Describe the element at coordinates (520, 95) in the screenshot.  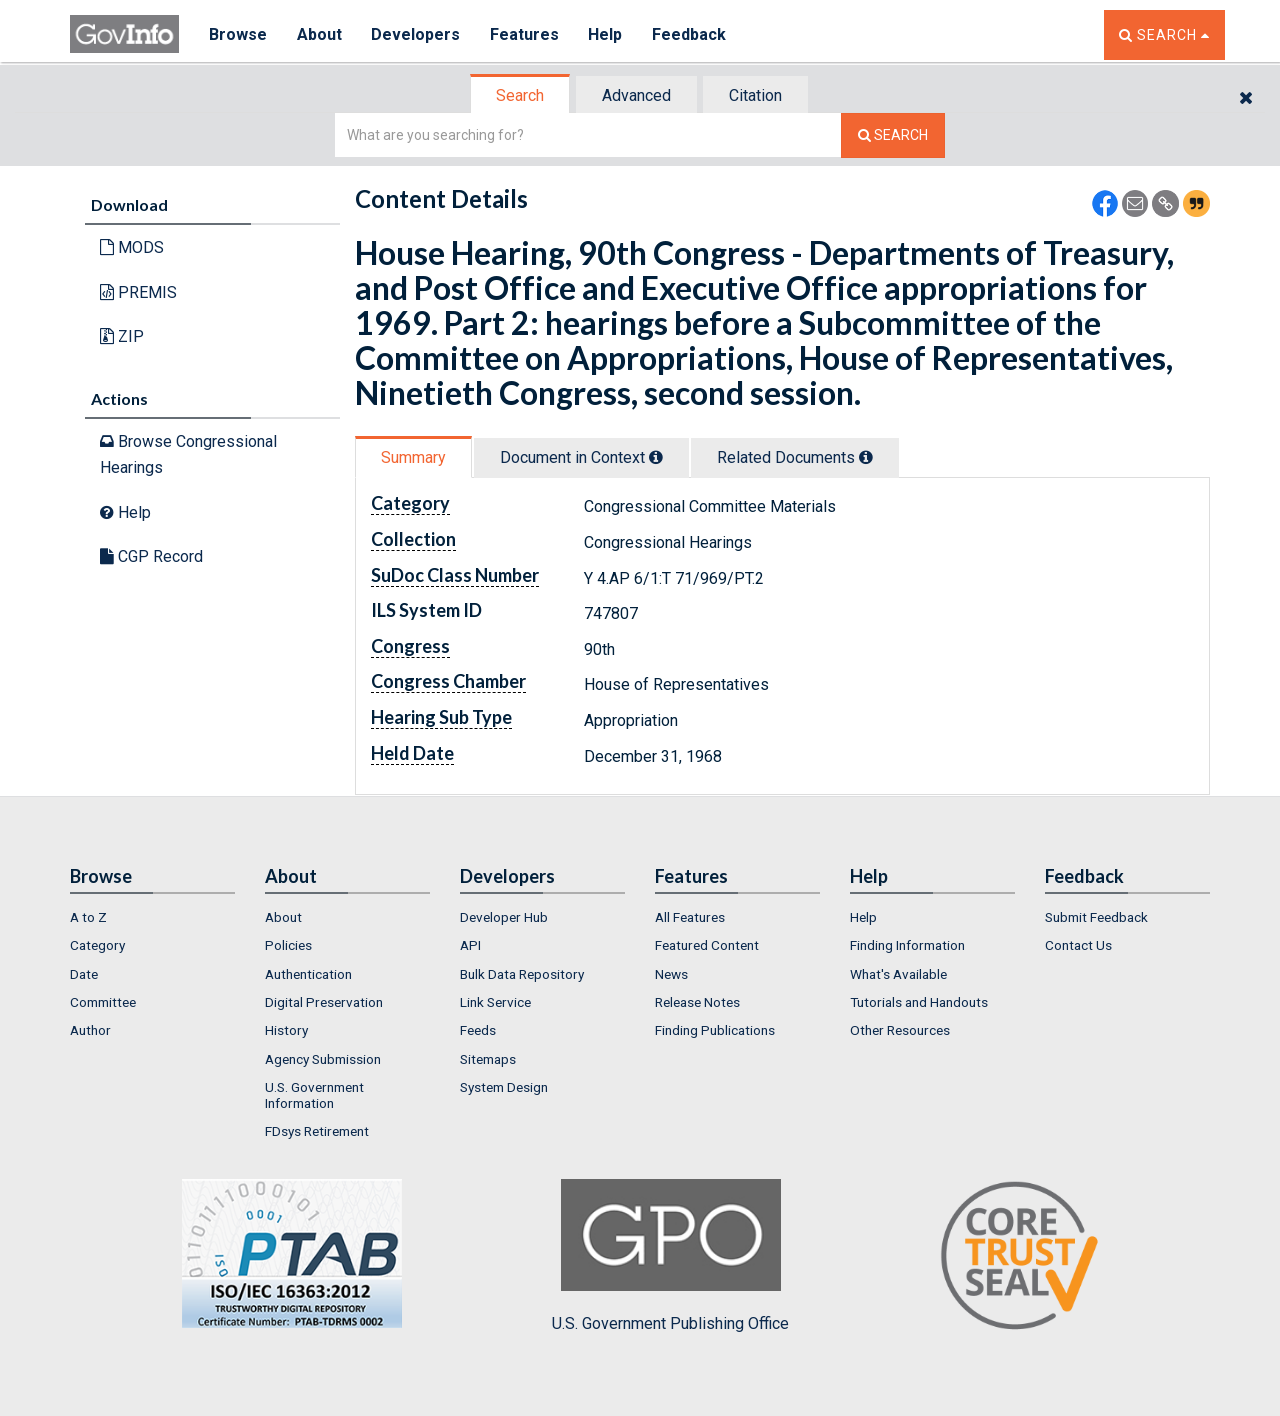
I see `Search` at that location.